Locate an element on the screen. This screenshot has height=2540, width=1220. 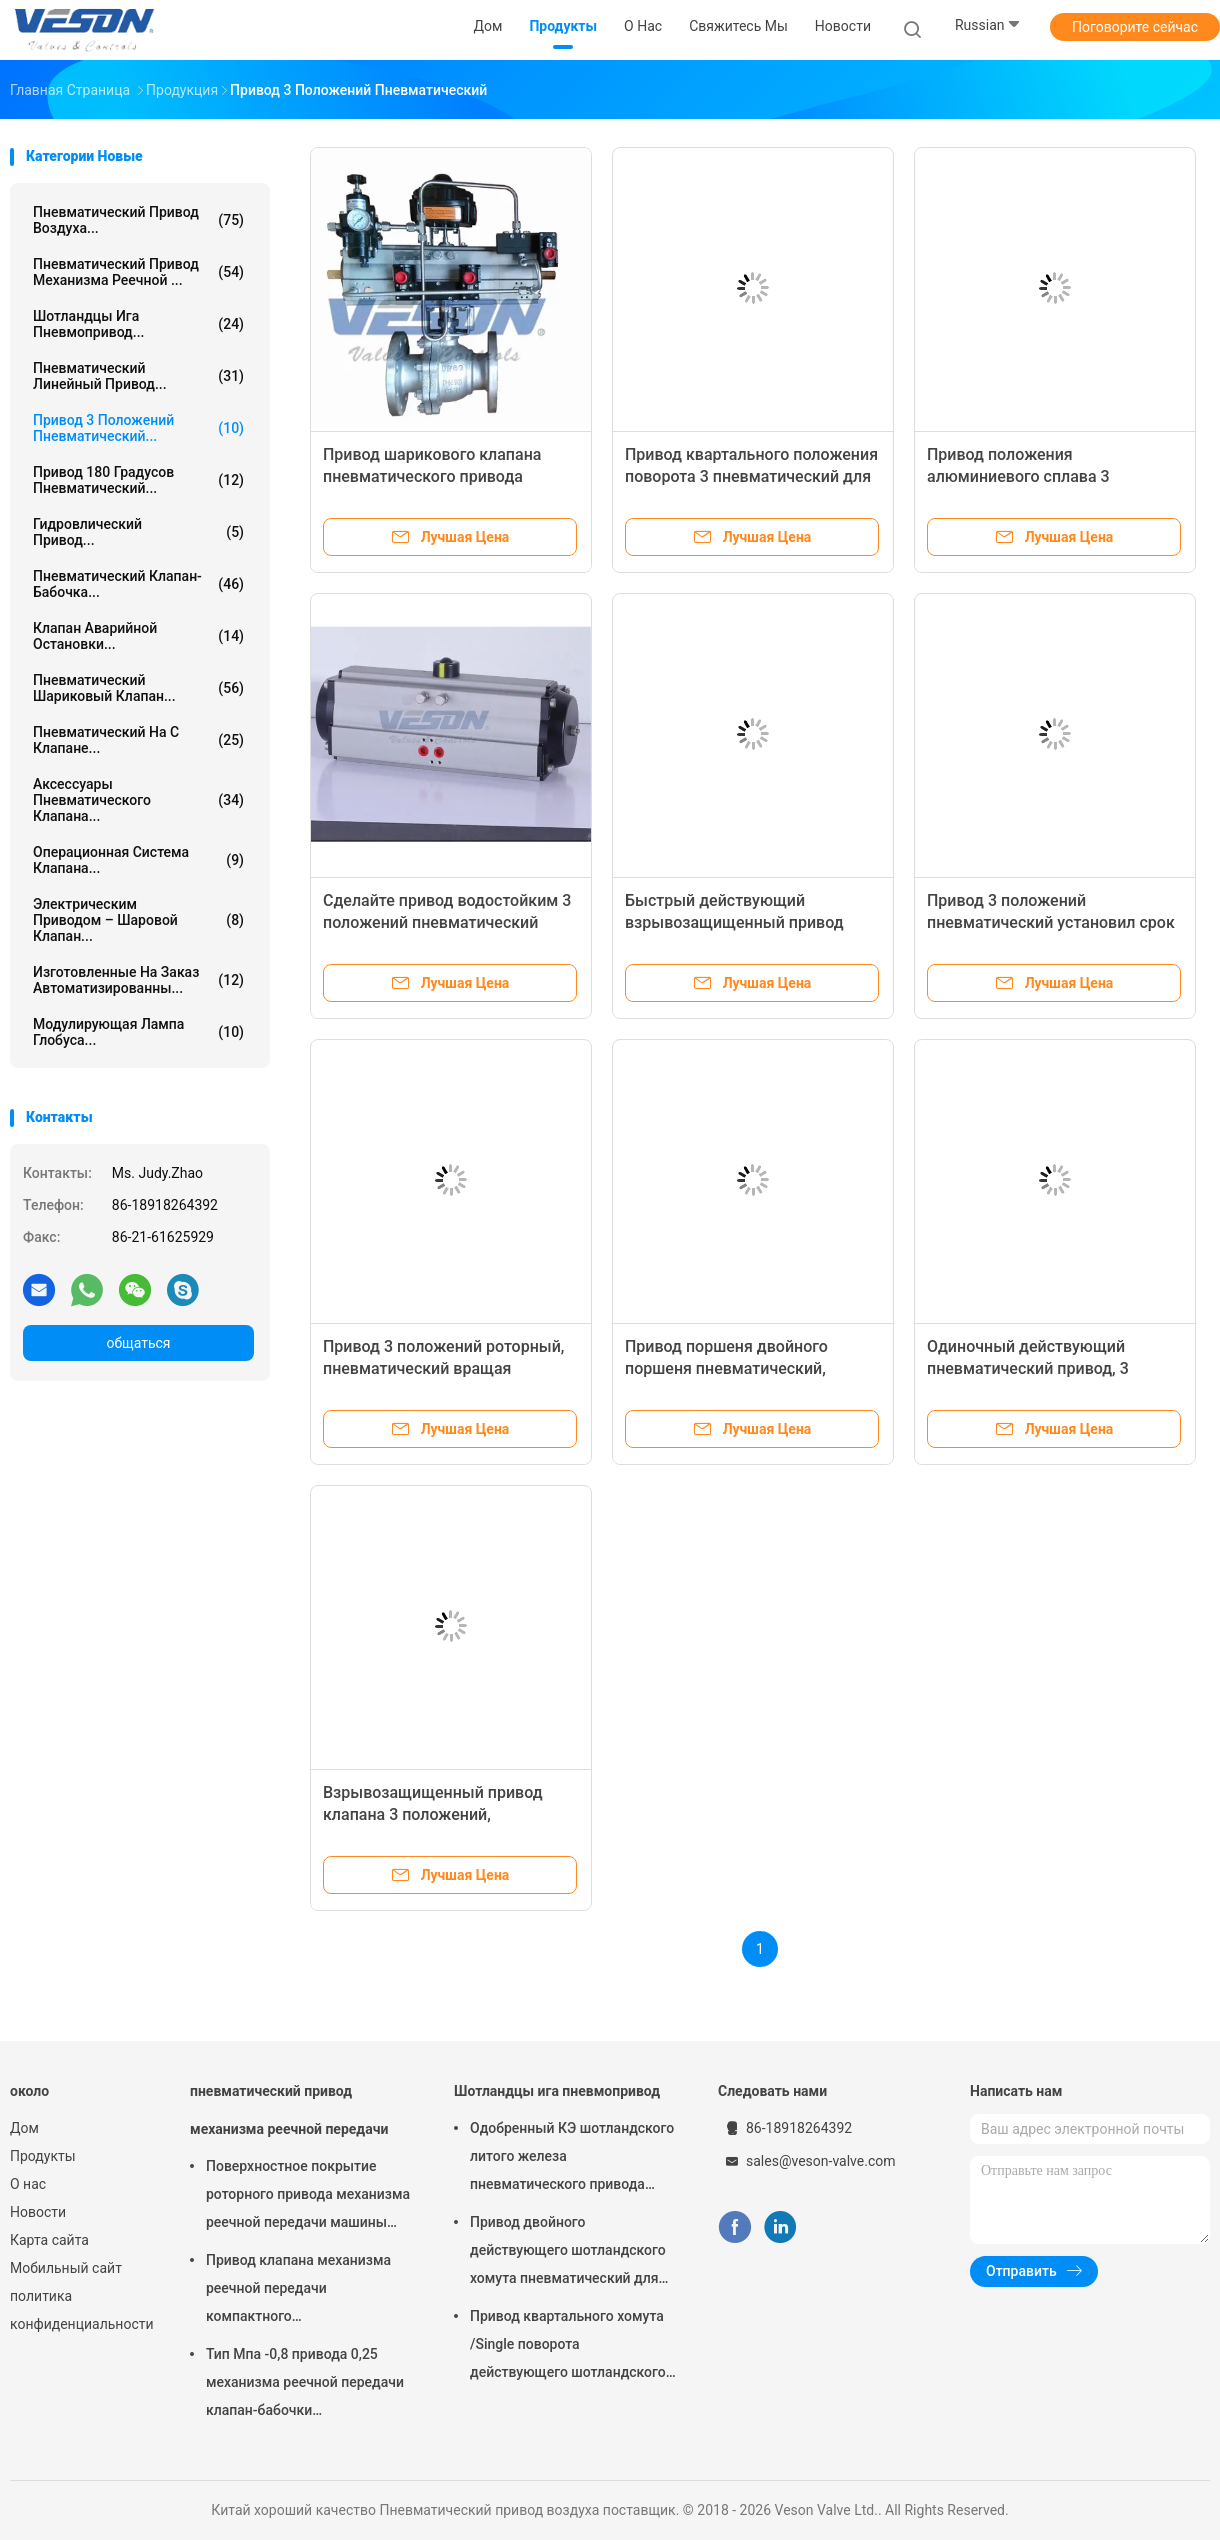
Пневматический клапан-бабочка... is located at coordinates (138, 584).